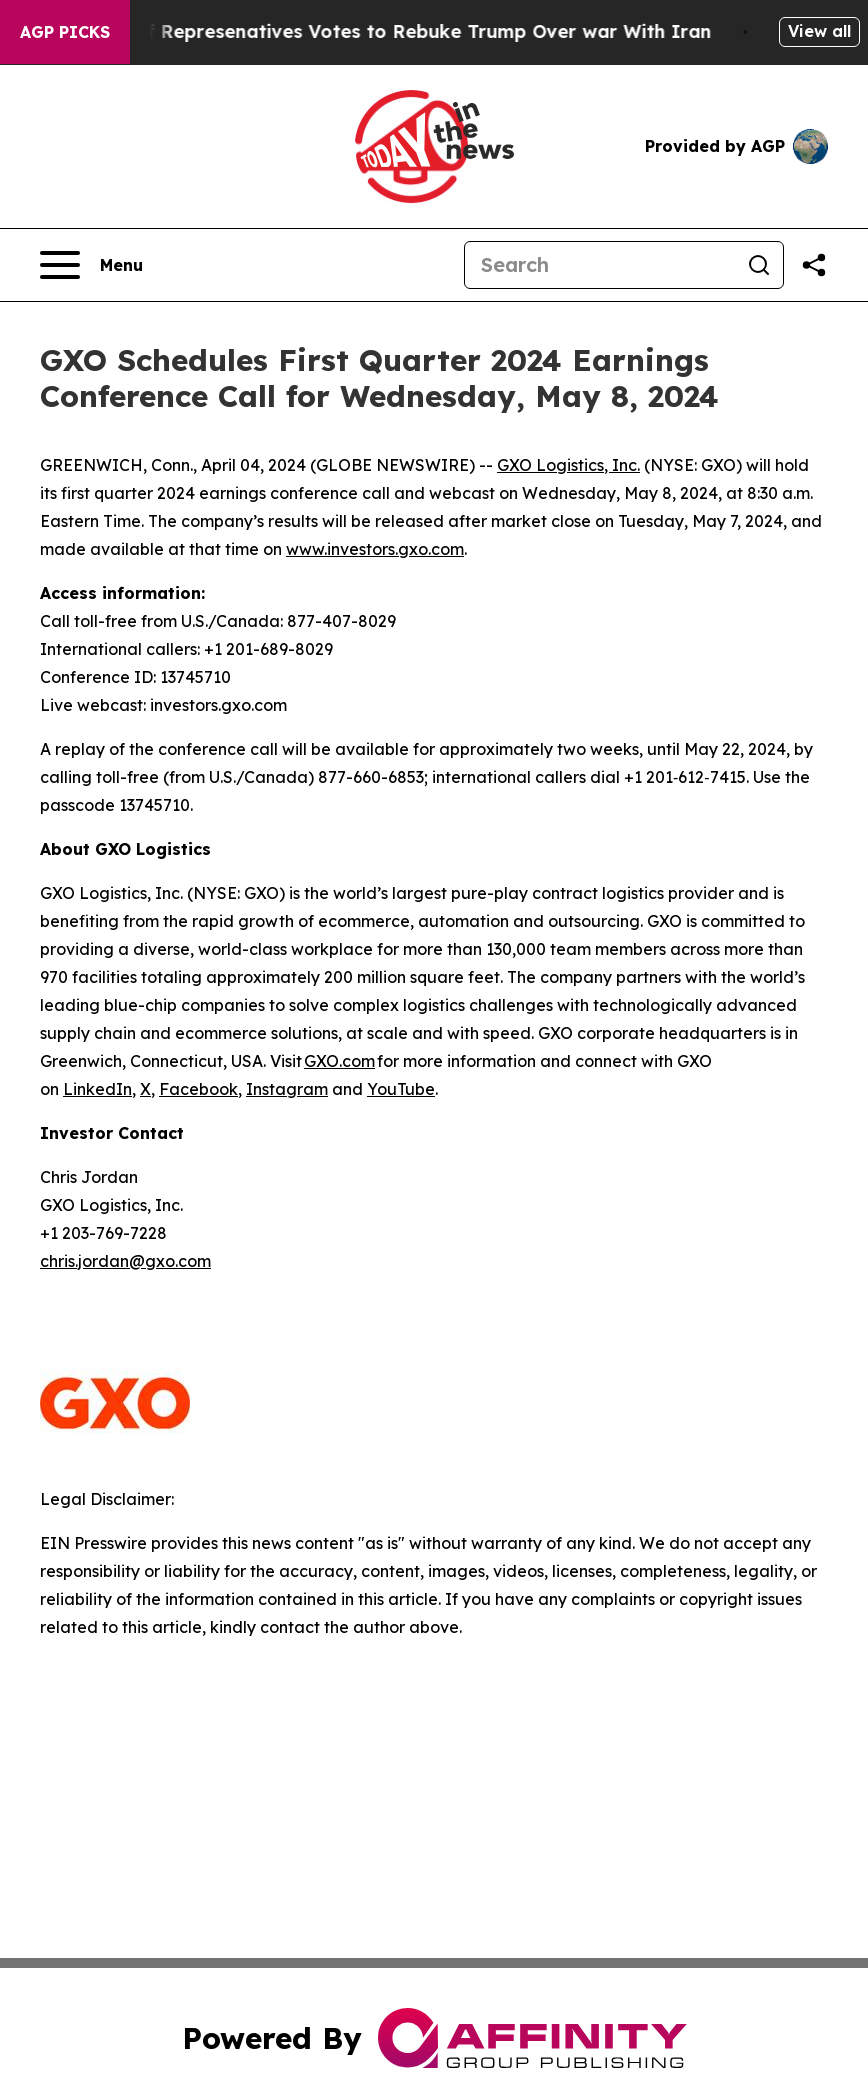  What do you see at coordinates (819, 31) in the screenshot?
I see `View all` at bounding box center [819, 31].